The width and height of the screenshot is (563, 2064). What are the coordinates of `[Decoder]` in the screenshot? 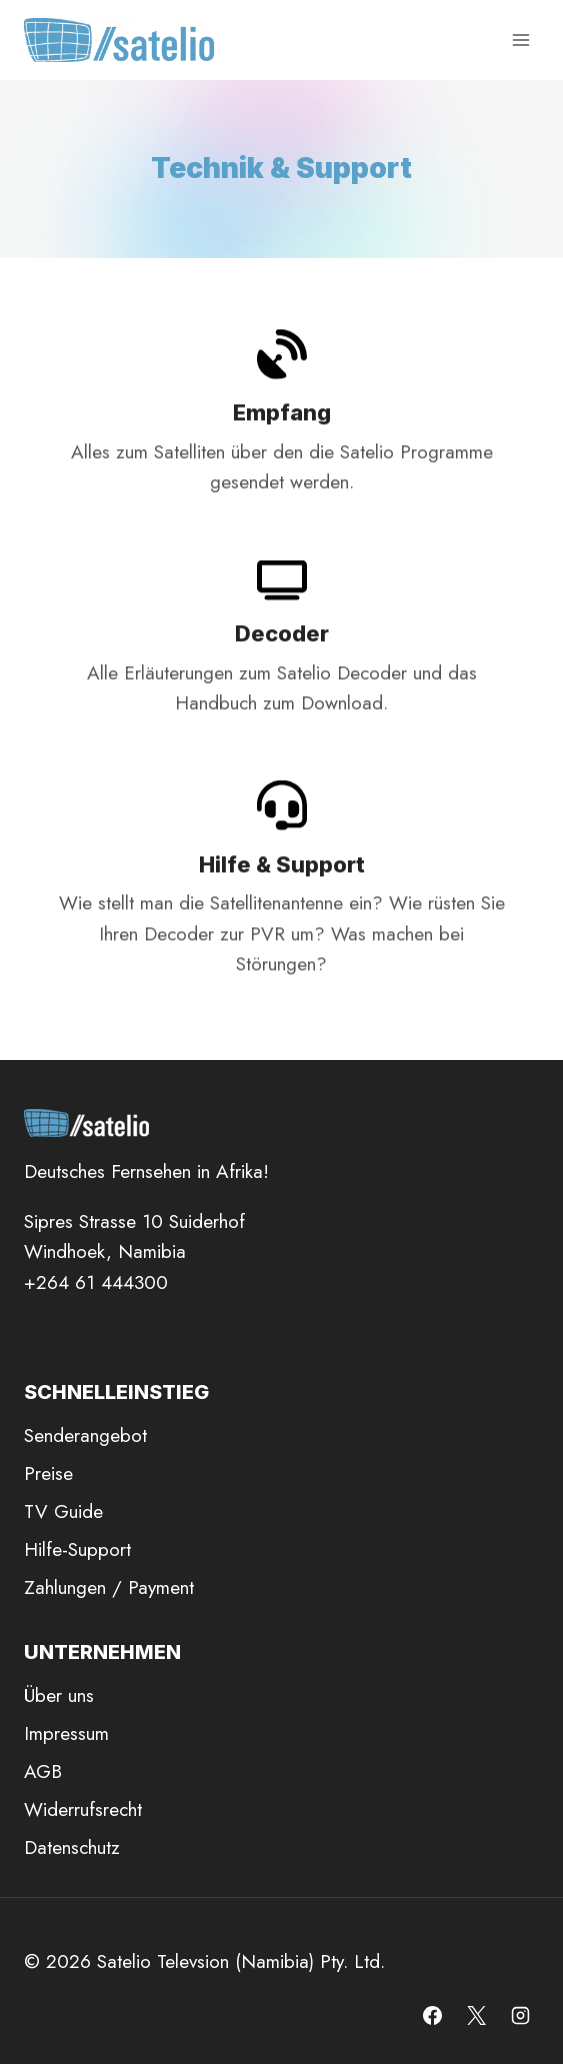 It's located at (281, 662).